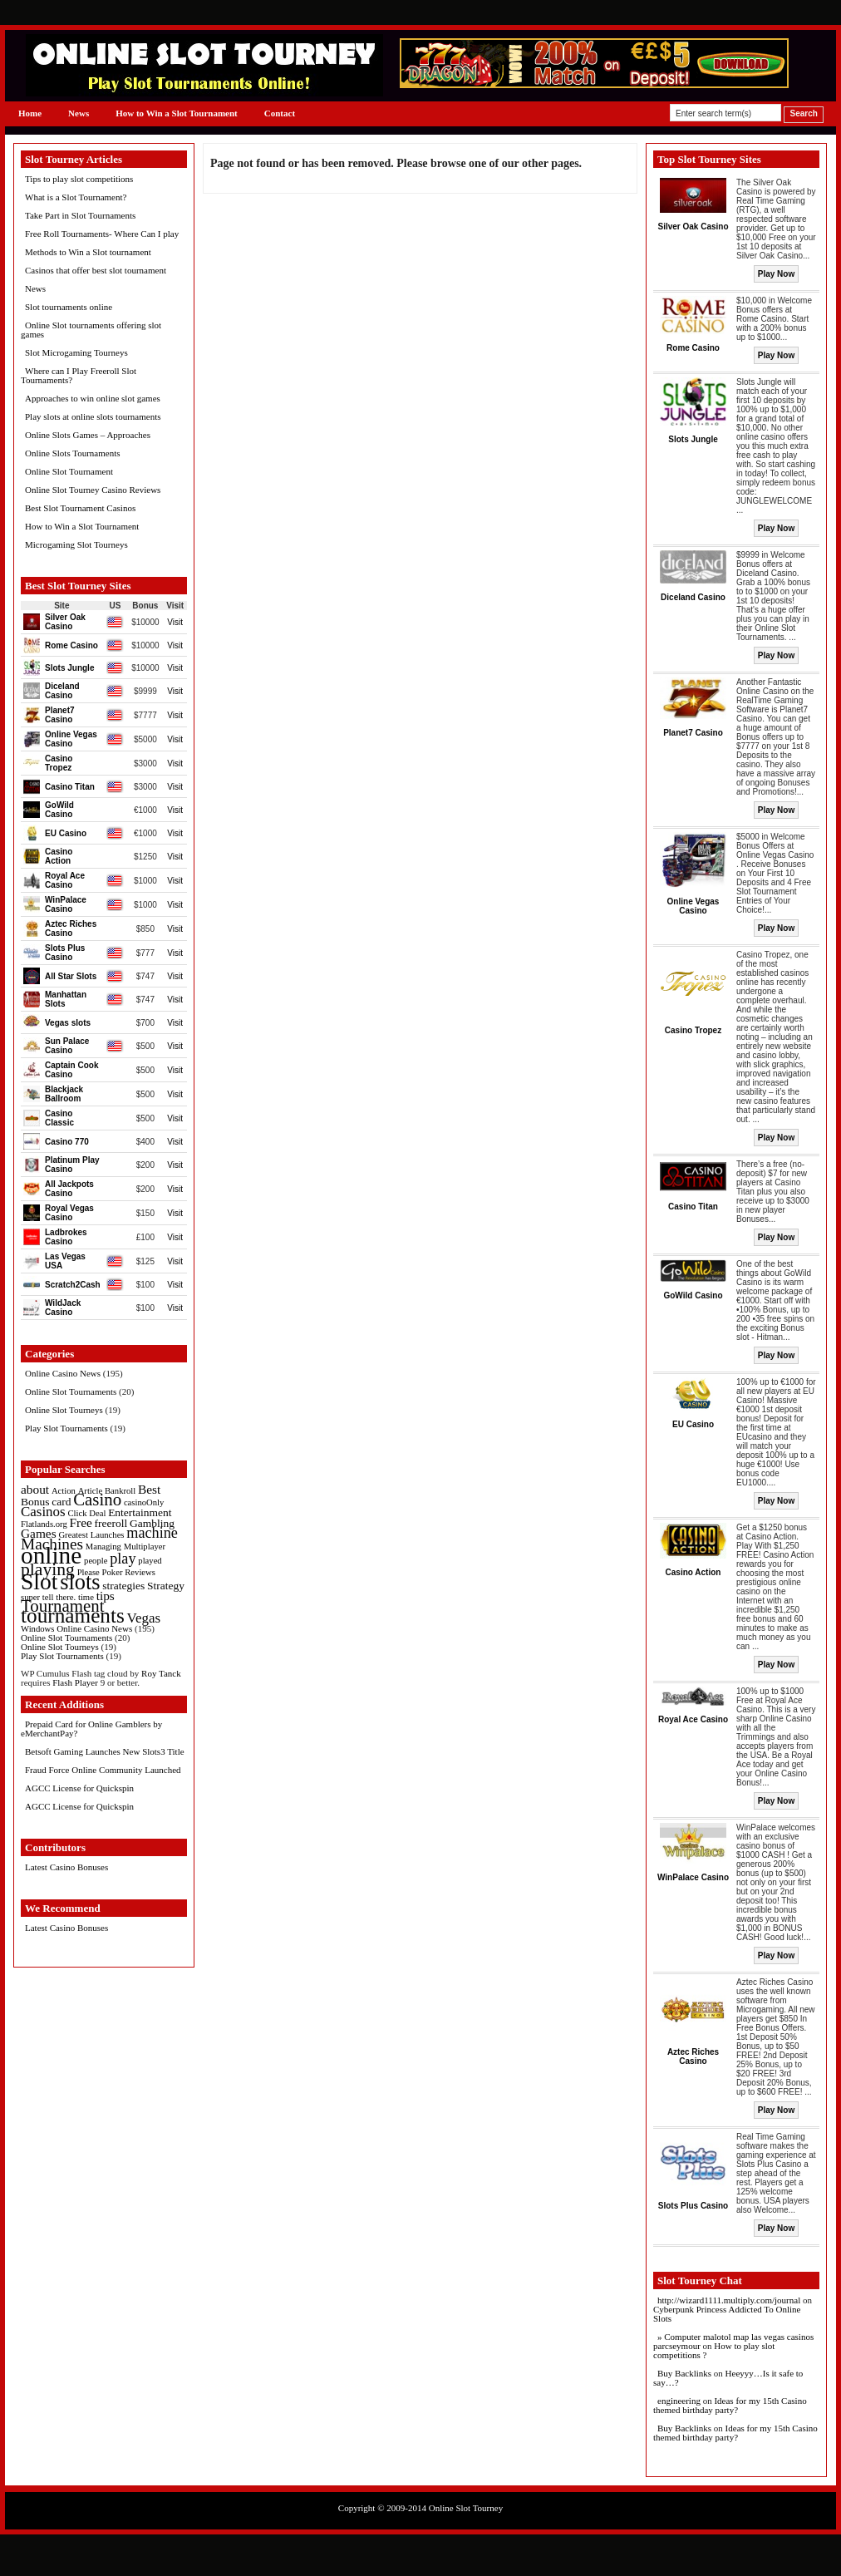  Describe the element at coordinates (78, 375) in the screenshot. I see `Where can I Play Freeroll Slot Tournaments?` at that location.